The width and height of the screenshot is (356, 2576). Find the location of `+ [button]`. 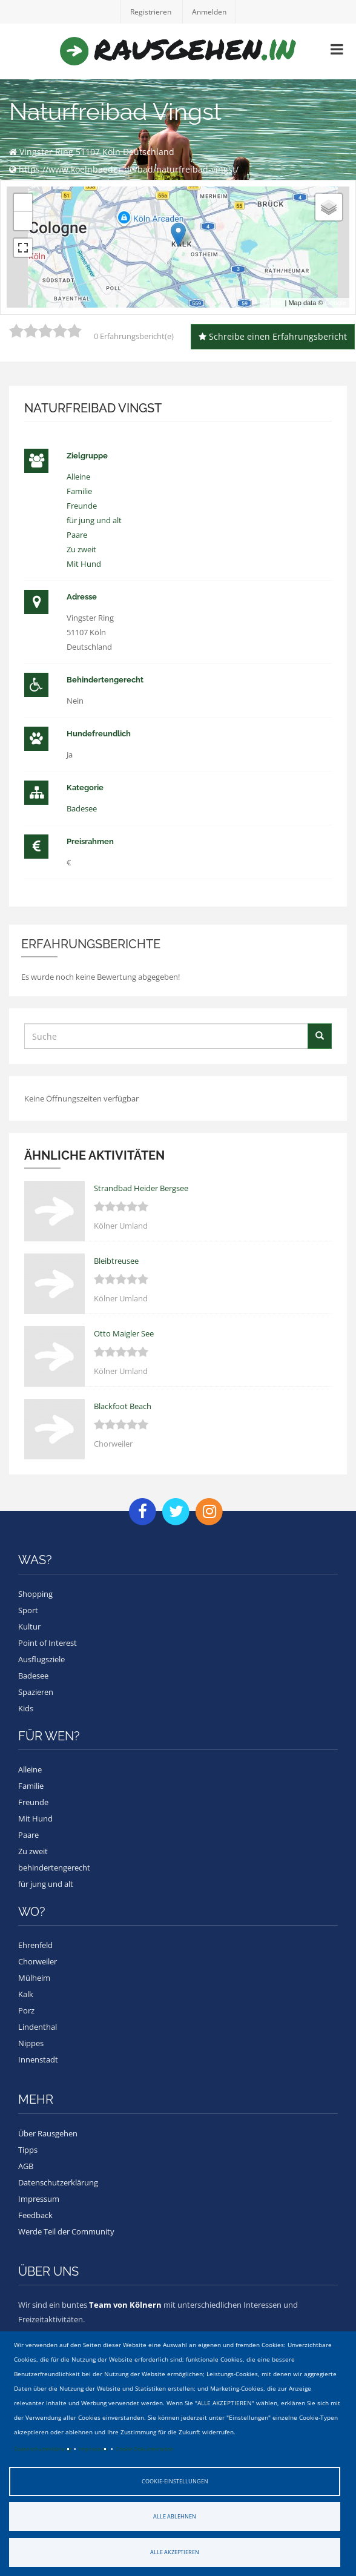

+ [button] is located at coordinates (23, 203).